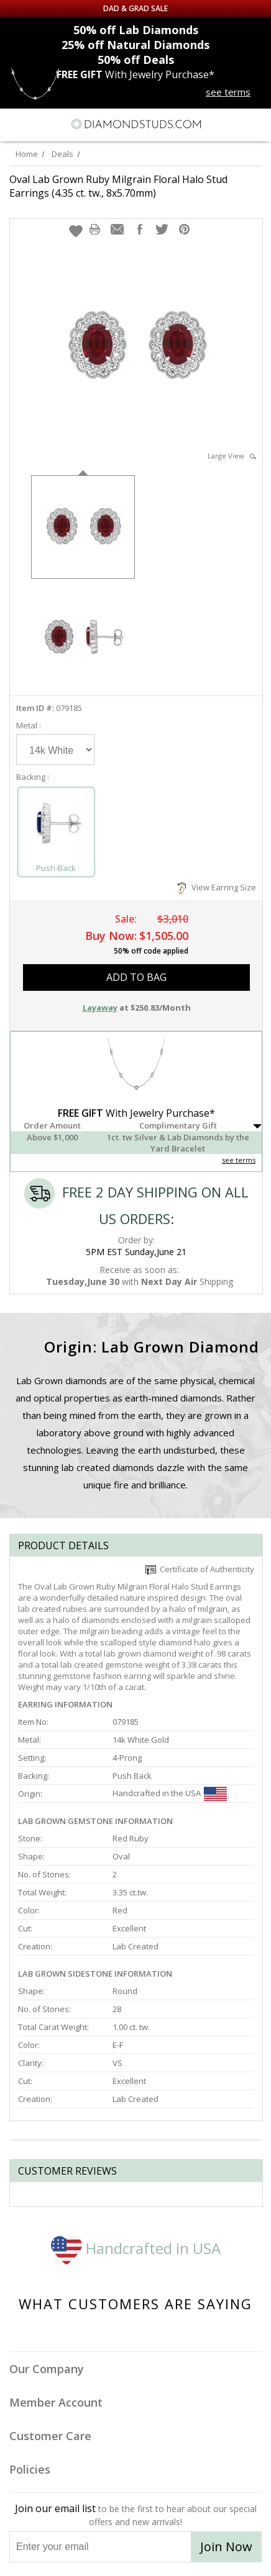 The height and width of the screenshot is (2576, 271). I want to click on Home, so click(27, 153).